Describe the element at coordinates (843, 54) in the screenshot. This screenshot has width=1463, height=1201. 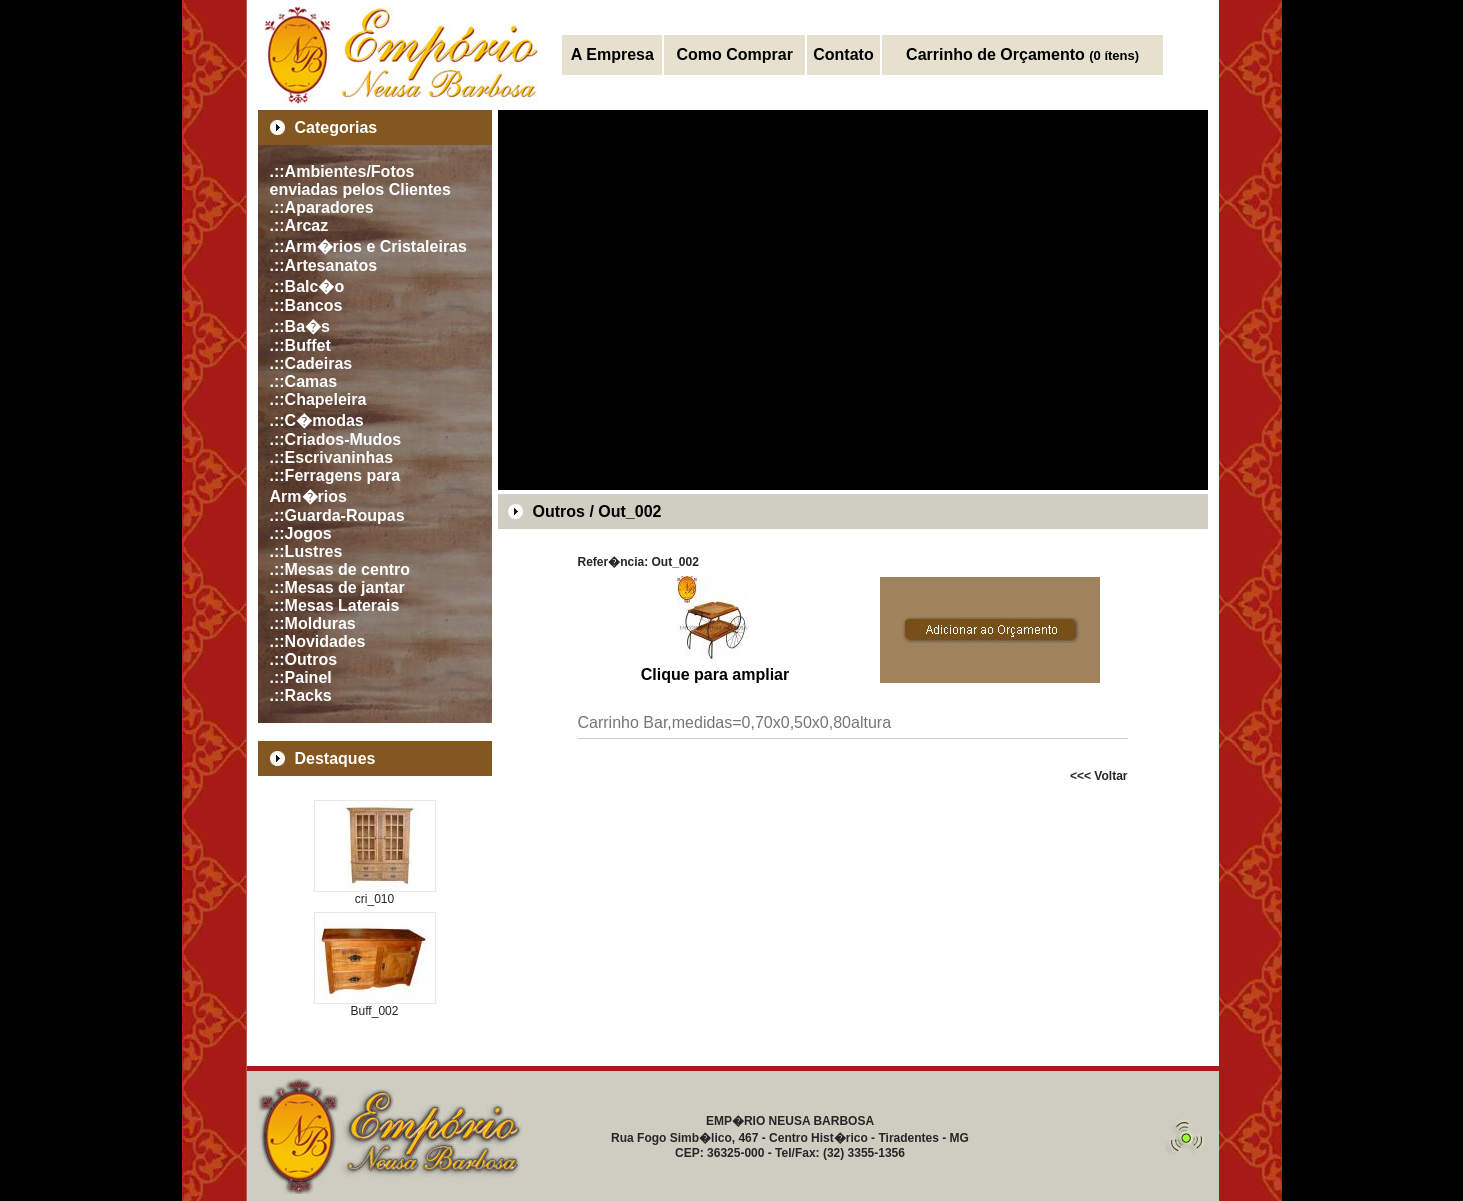
I see `Contato` at that location.